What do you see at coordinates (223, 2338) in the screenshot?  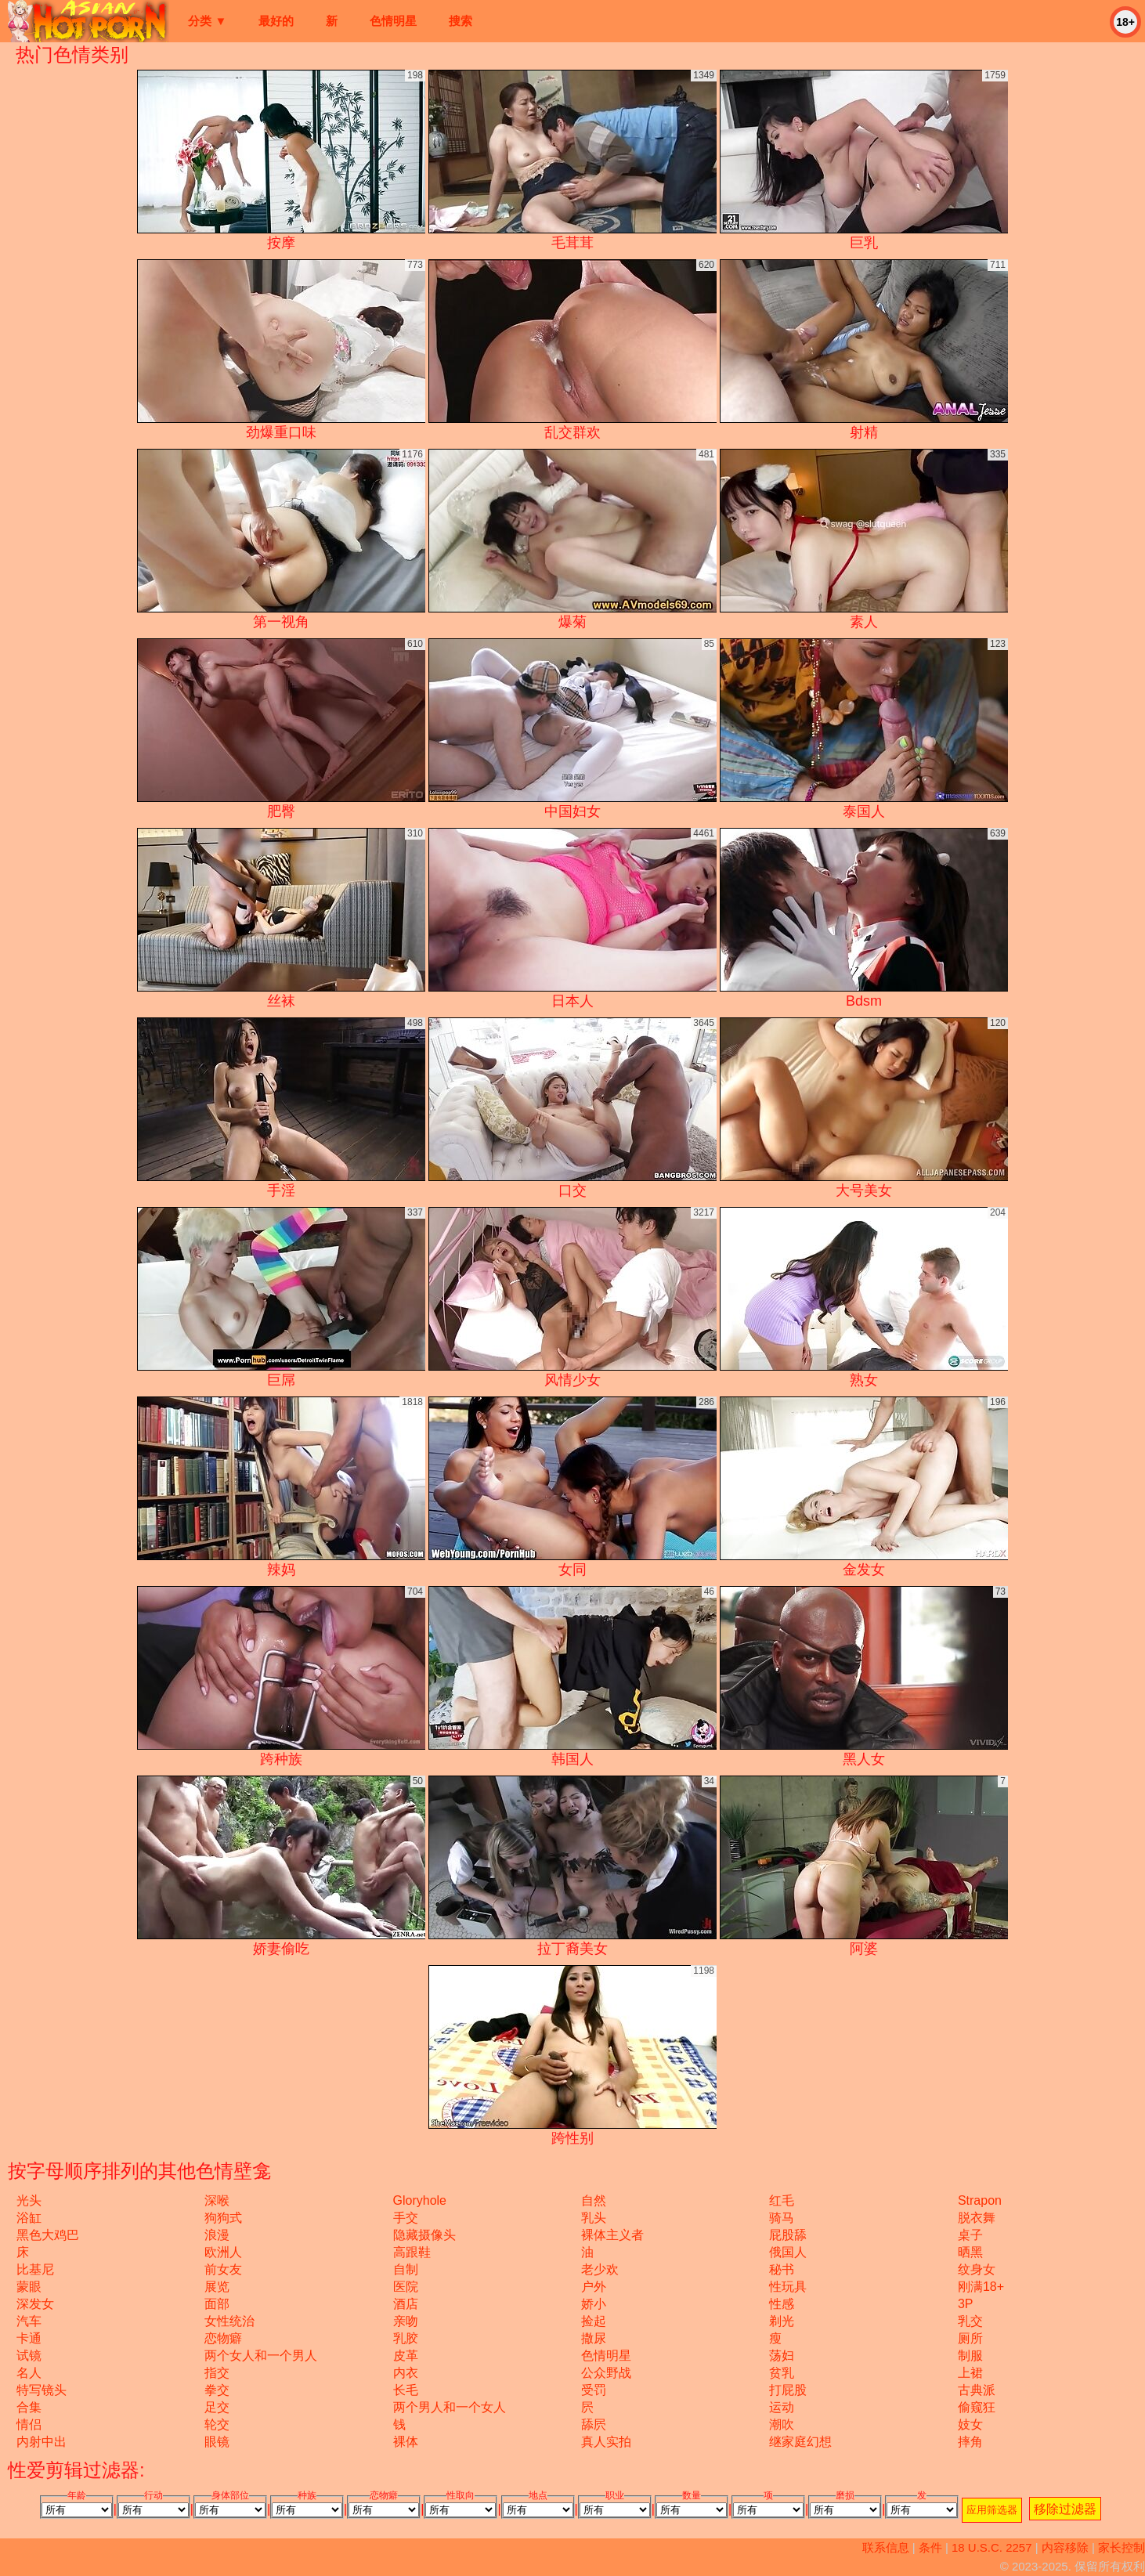 I see `恋物癖` at bounding box center [223, 2338].